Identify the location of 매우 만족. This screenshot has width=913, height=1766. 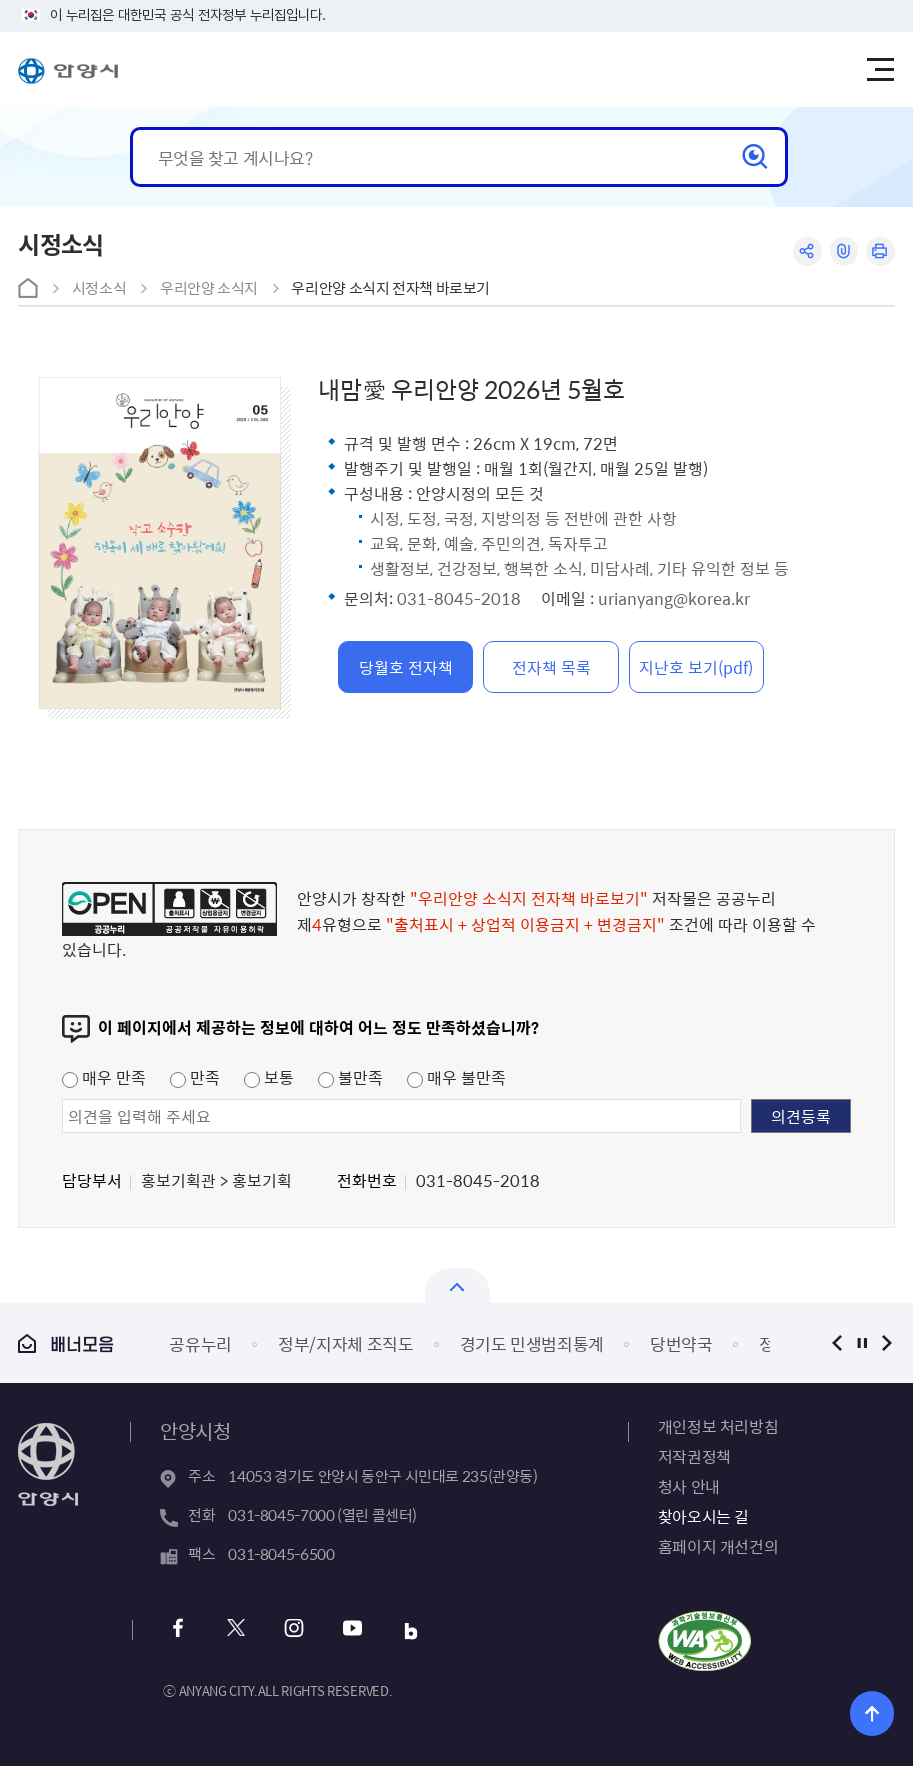
(104, 1077).